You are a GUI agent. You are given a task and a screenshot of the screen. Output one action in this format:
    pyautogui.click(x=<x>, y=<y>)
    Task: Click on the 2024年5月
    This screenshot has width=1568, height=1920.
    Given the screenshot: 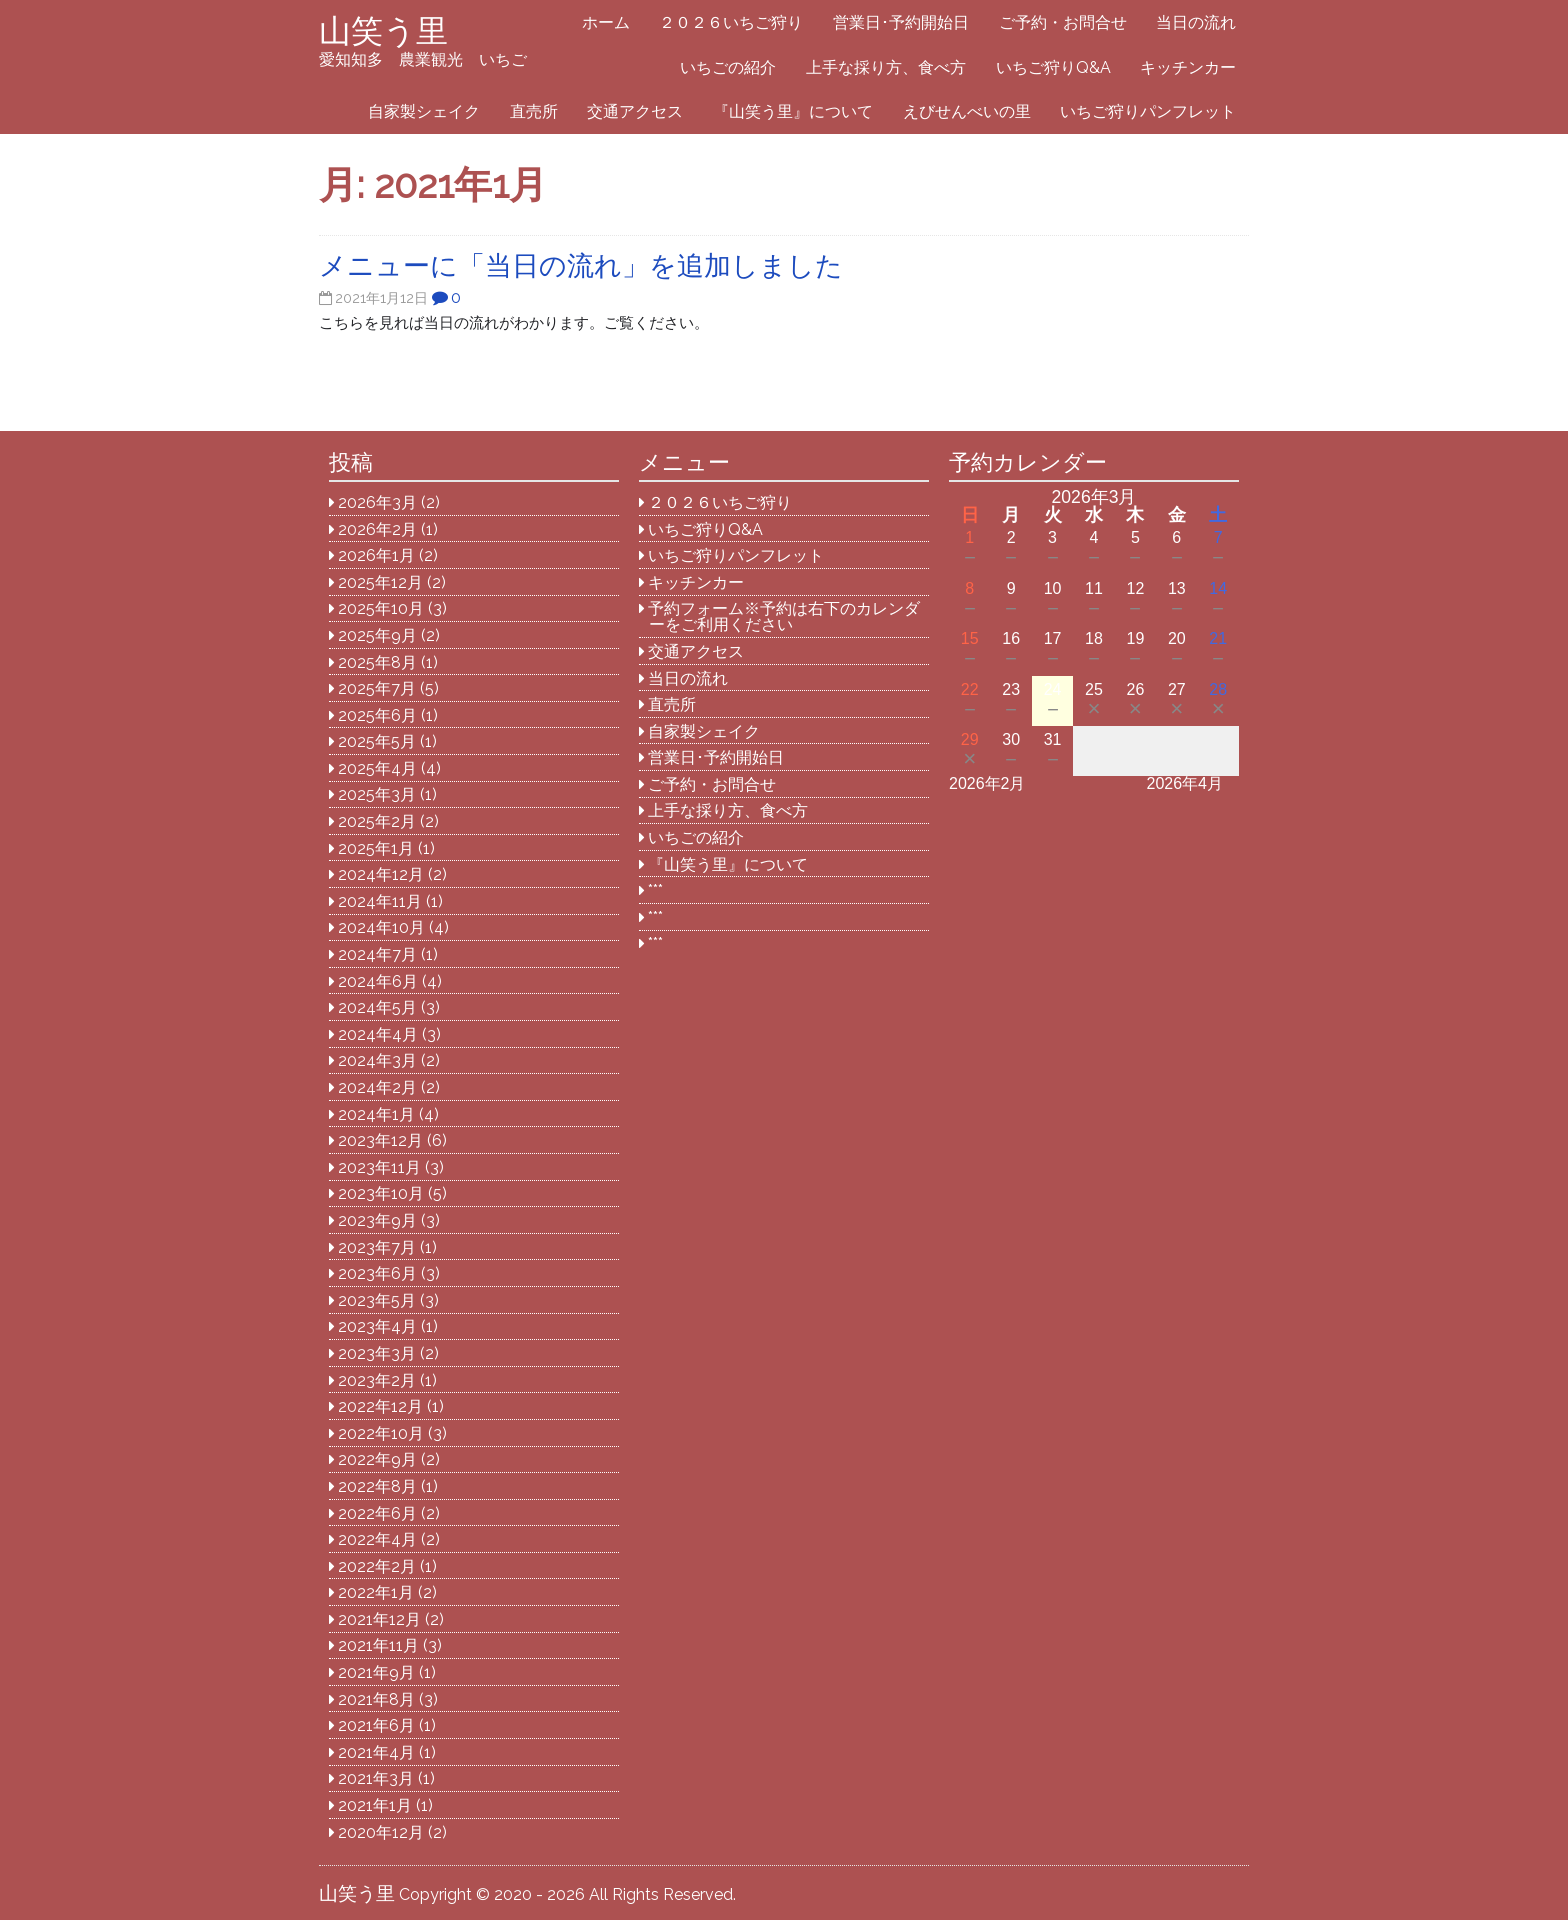 What is the action you would take?
    pyautogui.click(x=377, y=1007)
    